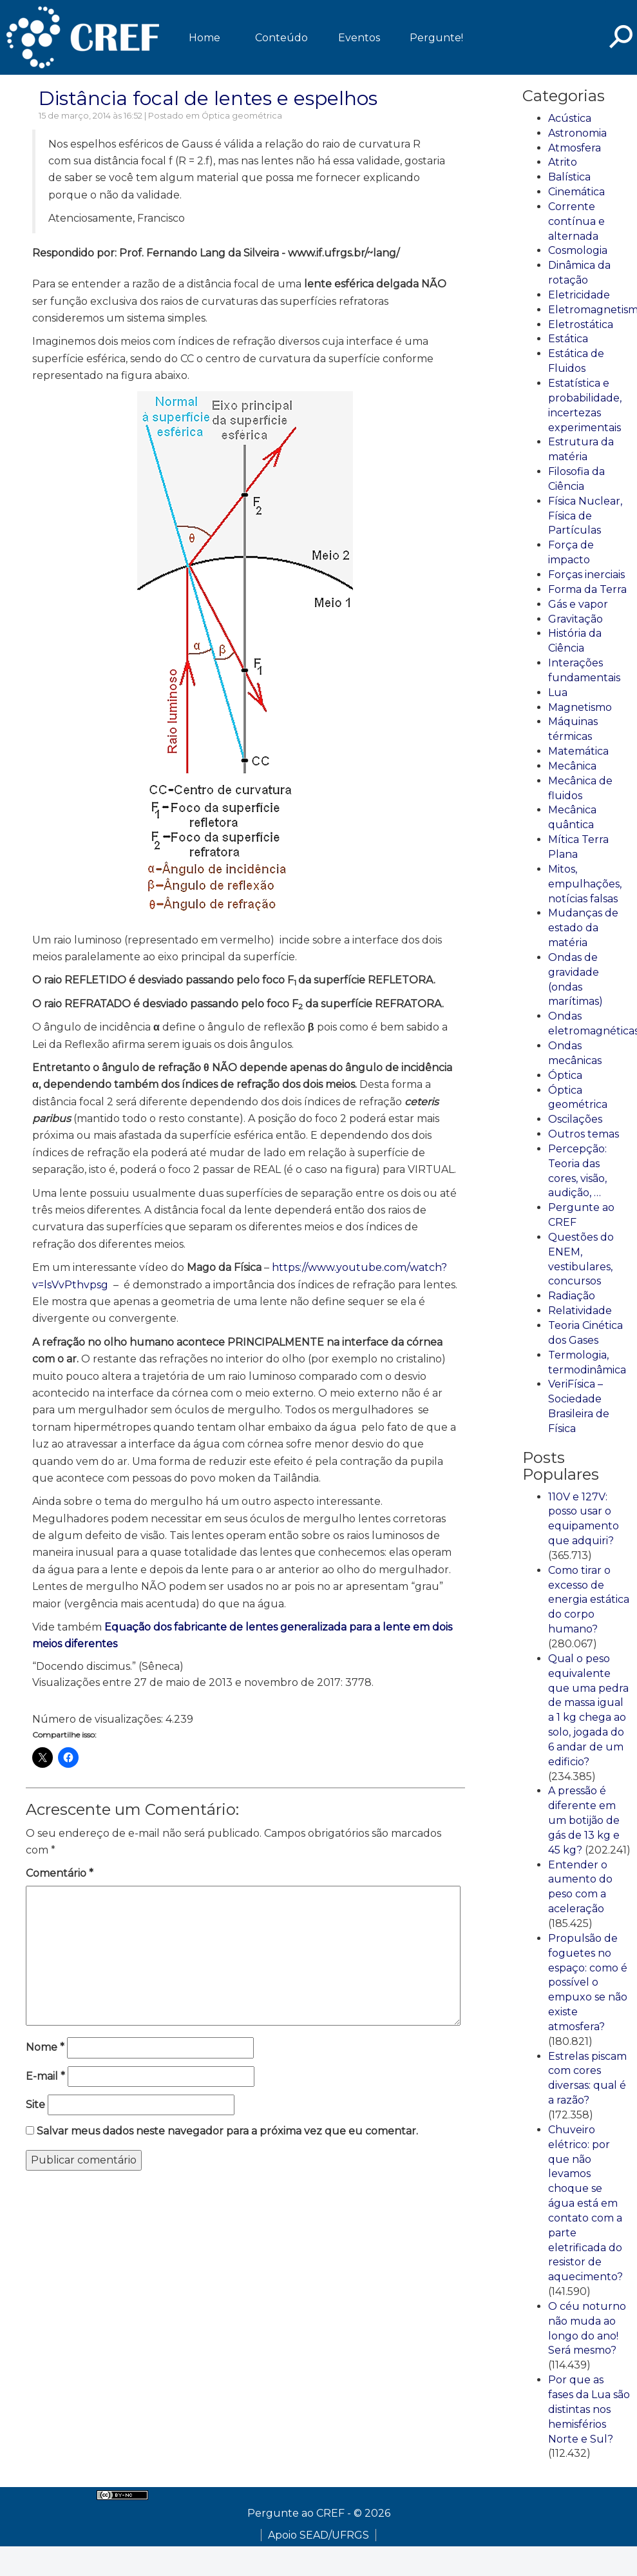 This screenshot has width=637, height=2576. Describe the element at coordinates (586, 574) in the screenshot. I see `Forças inerciais` at that location.